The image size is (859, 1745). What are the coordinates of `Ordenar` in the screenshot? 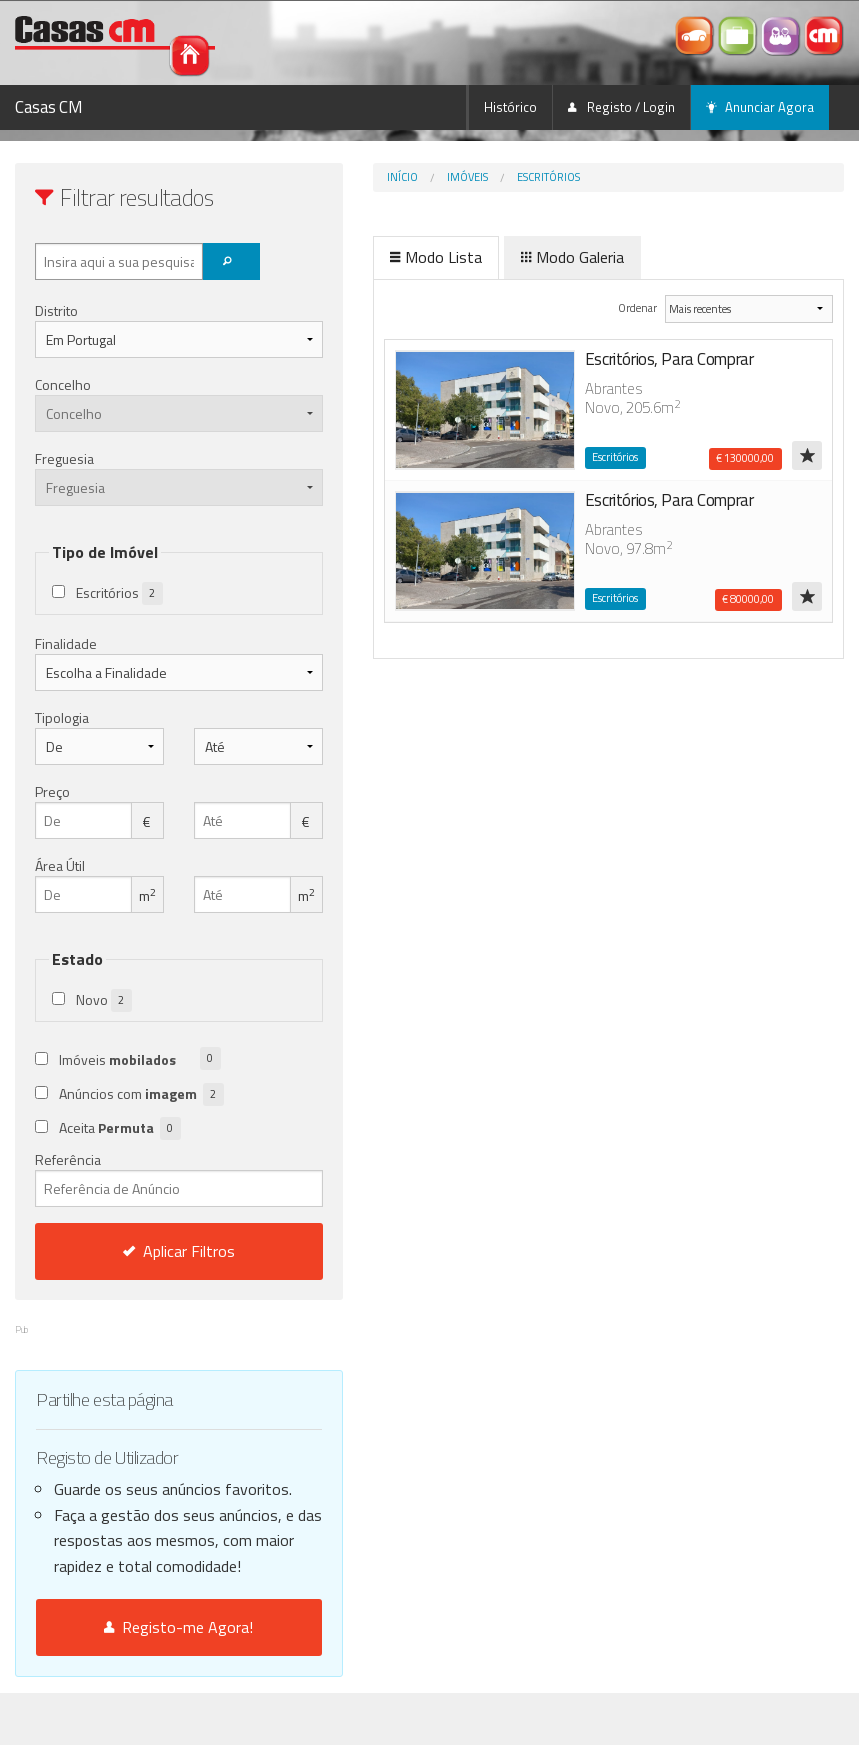 It's located at (611, 307).